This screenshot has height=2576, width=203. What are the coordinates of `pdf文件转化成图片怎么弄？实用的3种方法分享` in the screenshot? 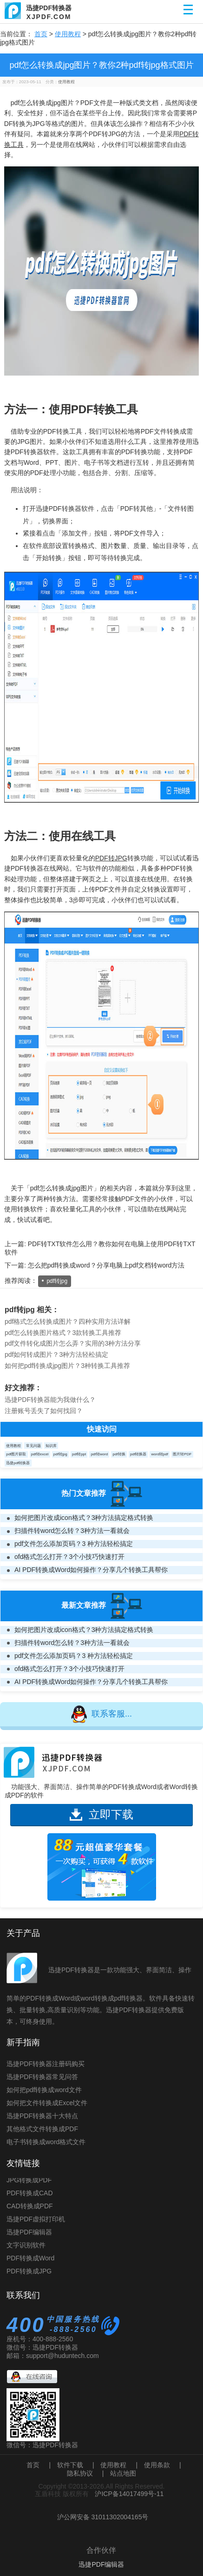 It's located at (73, 1343).